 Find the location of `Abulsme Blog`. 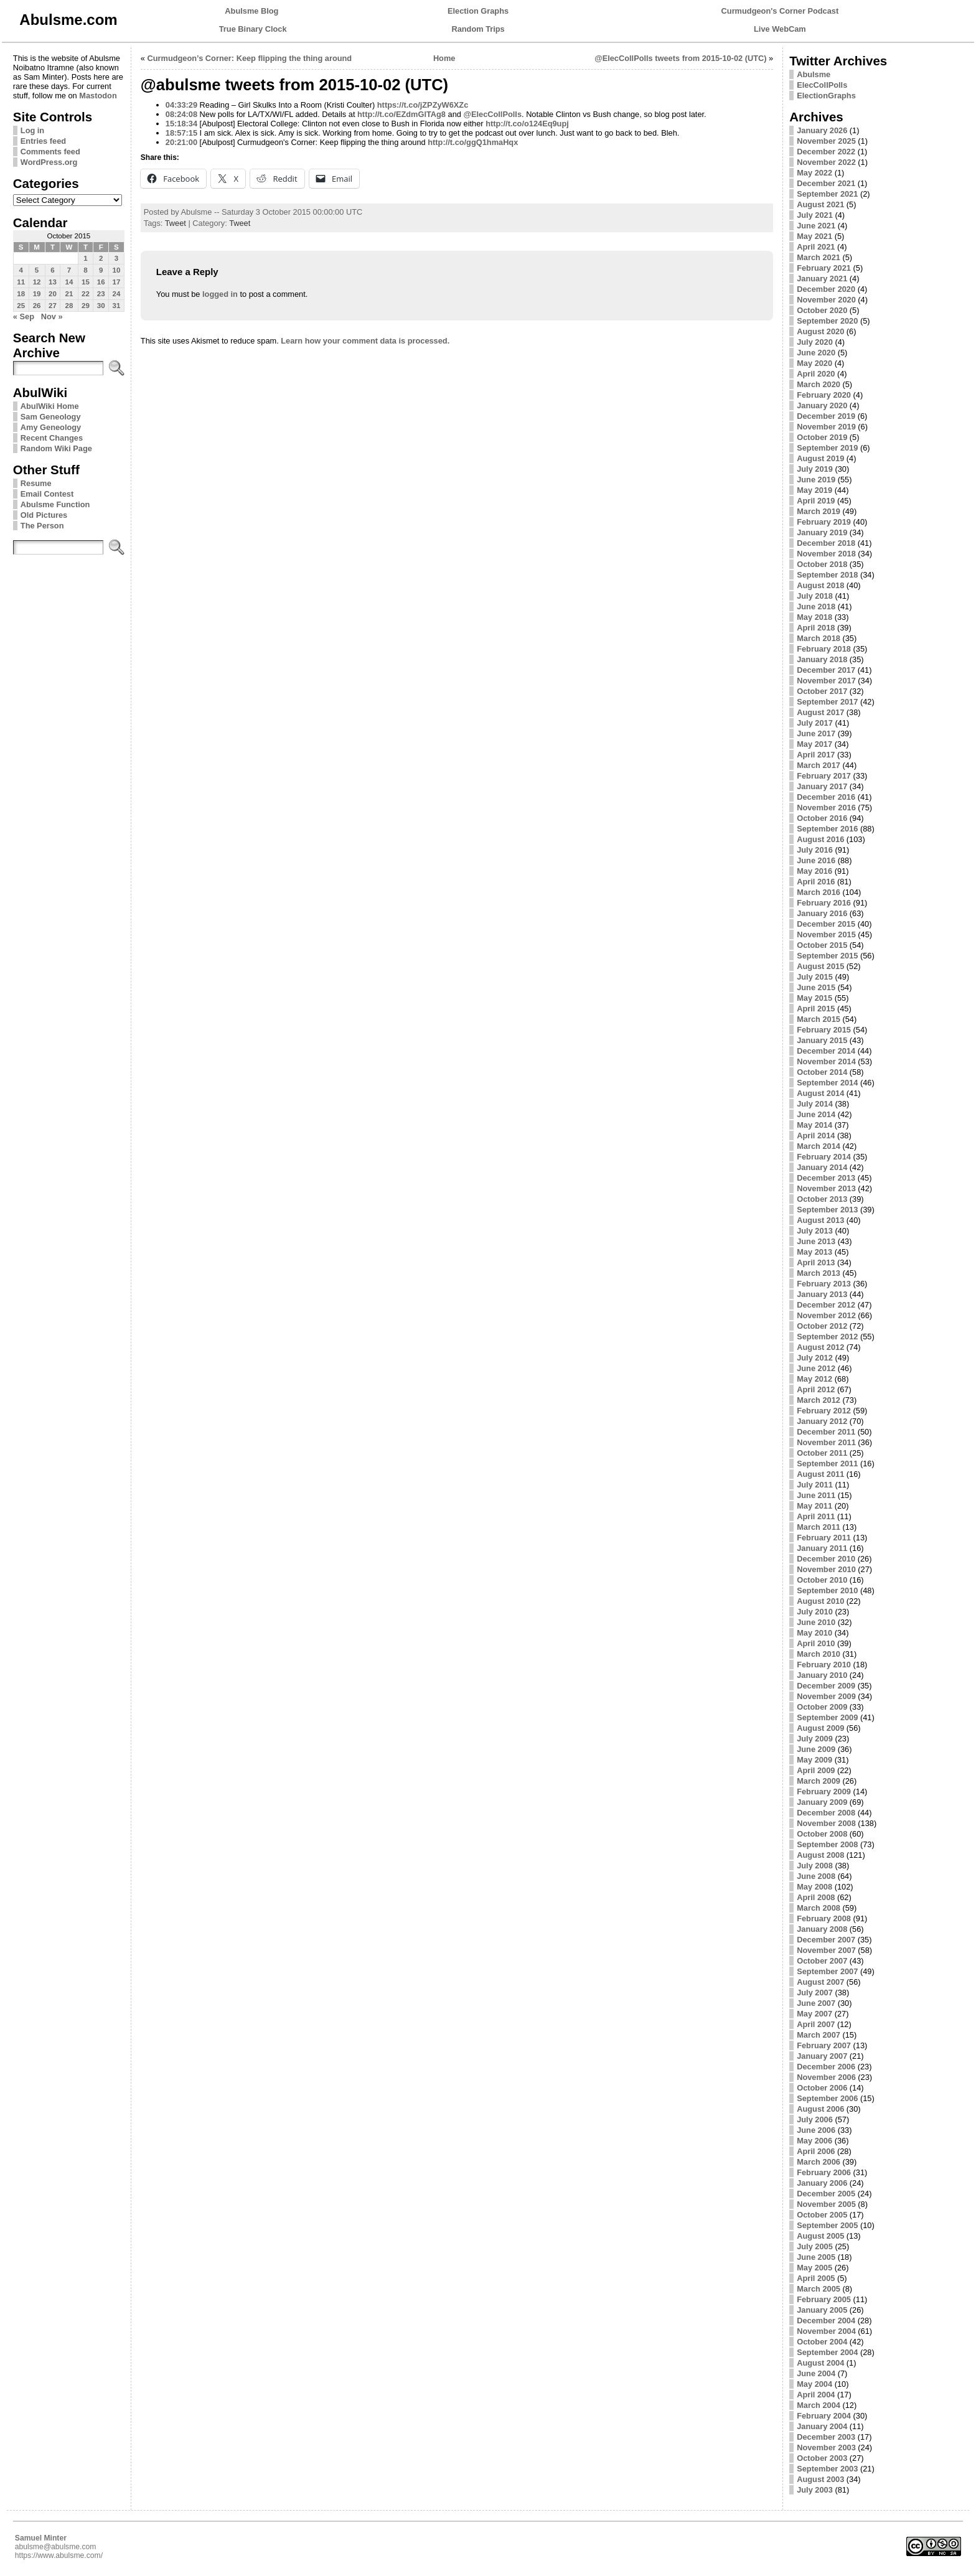

Abulsme Blog is located at coordinates (251, 11).